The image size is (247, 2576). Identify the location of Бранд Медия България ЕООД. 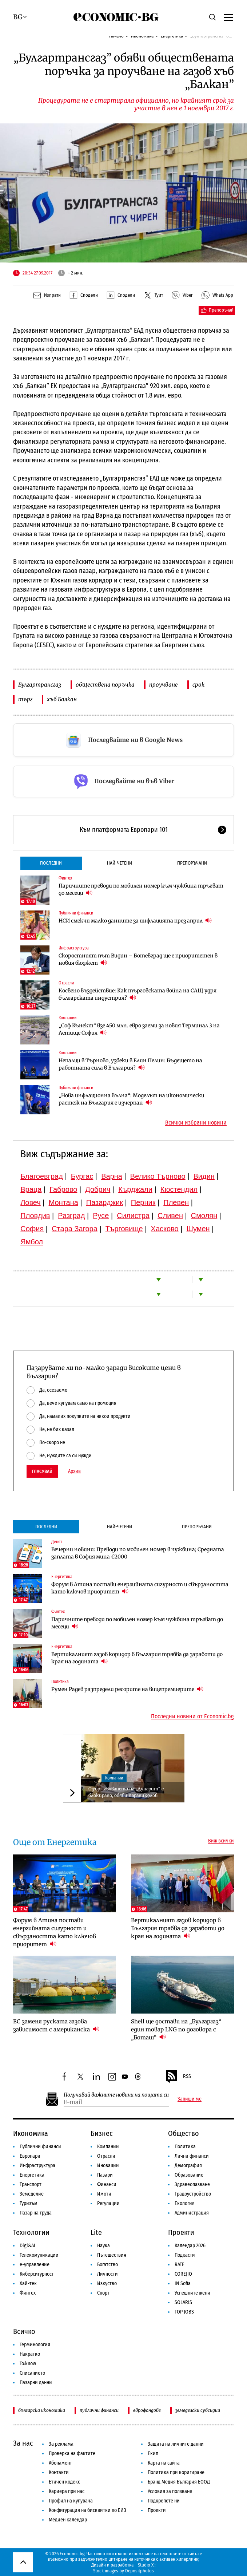
(179, 2482).